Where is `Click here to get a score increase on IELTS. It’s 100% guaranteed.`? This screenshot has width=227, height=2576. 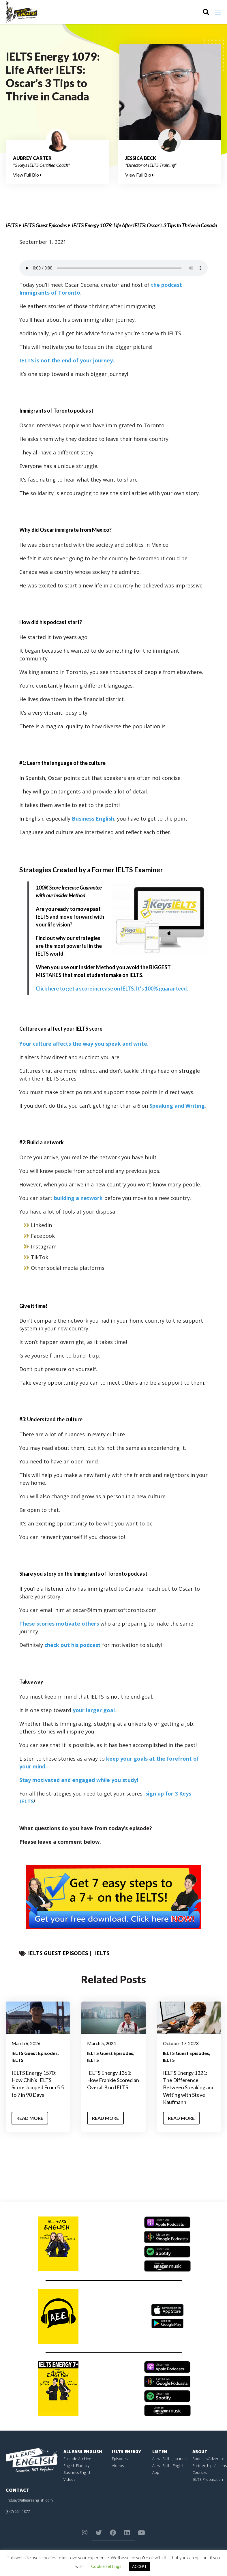 Click here to get a score increase on IELTS. It’s 100% guaranteed. is located at coordinates (112, 988).